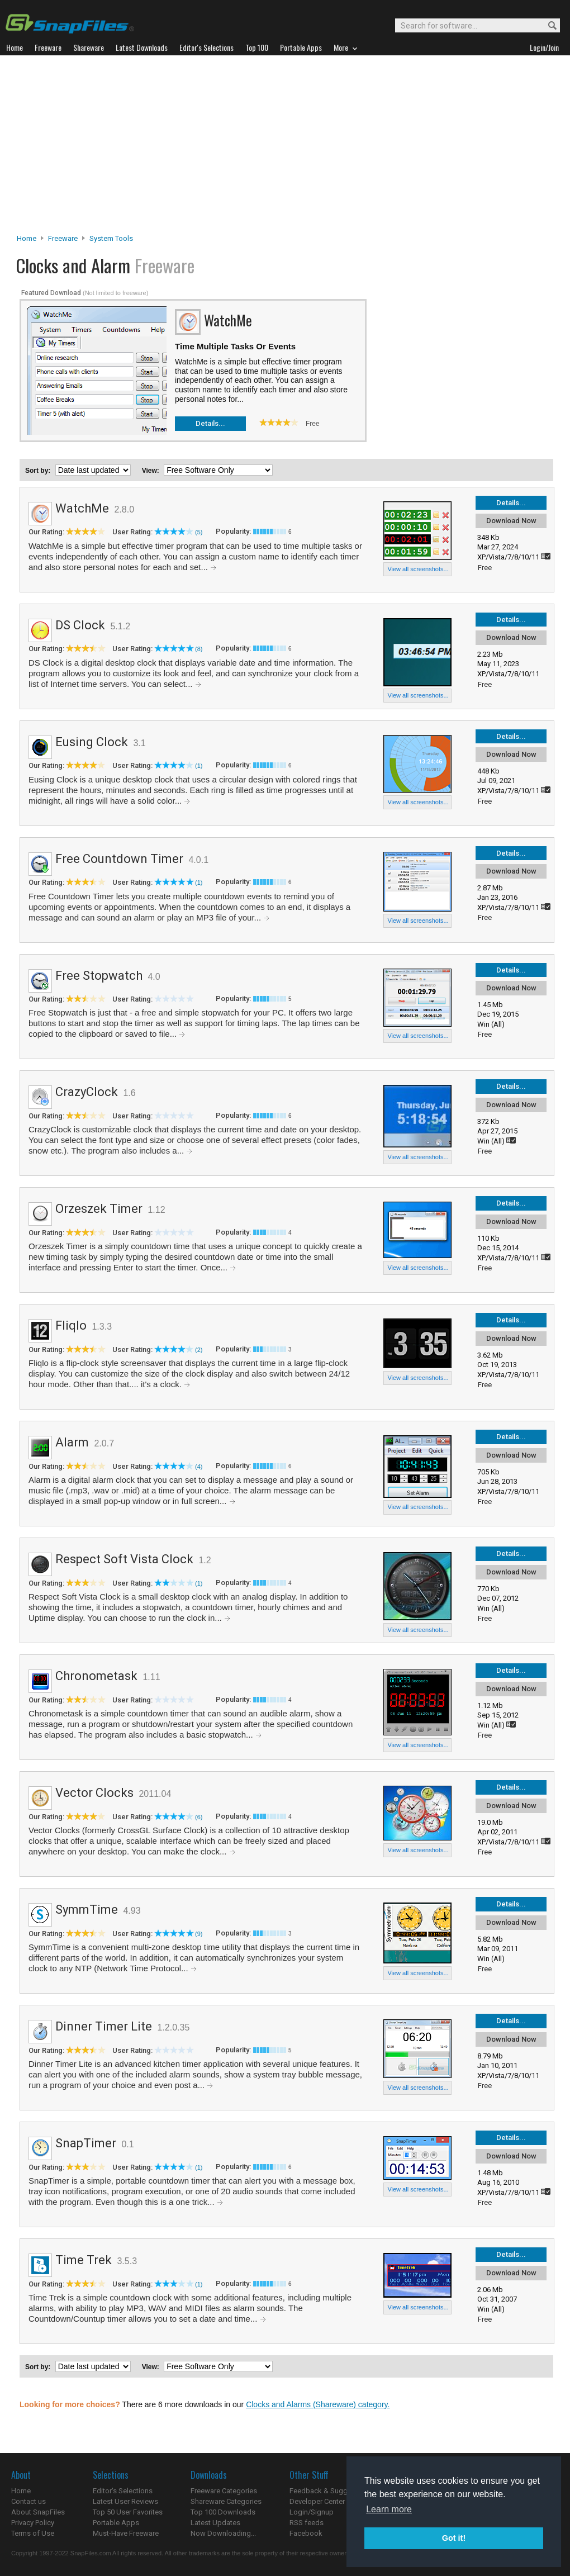 This screenshot has width=570, height=2576. Describe the element at coordinates (311, 2512) in the screenshot. I see `Login/Signup` at that location.